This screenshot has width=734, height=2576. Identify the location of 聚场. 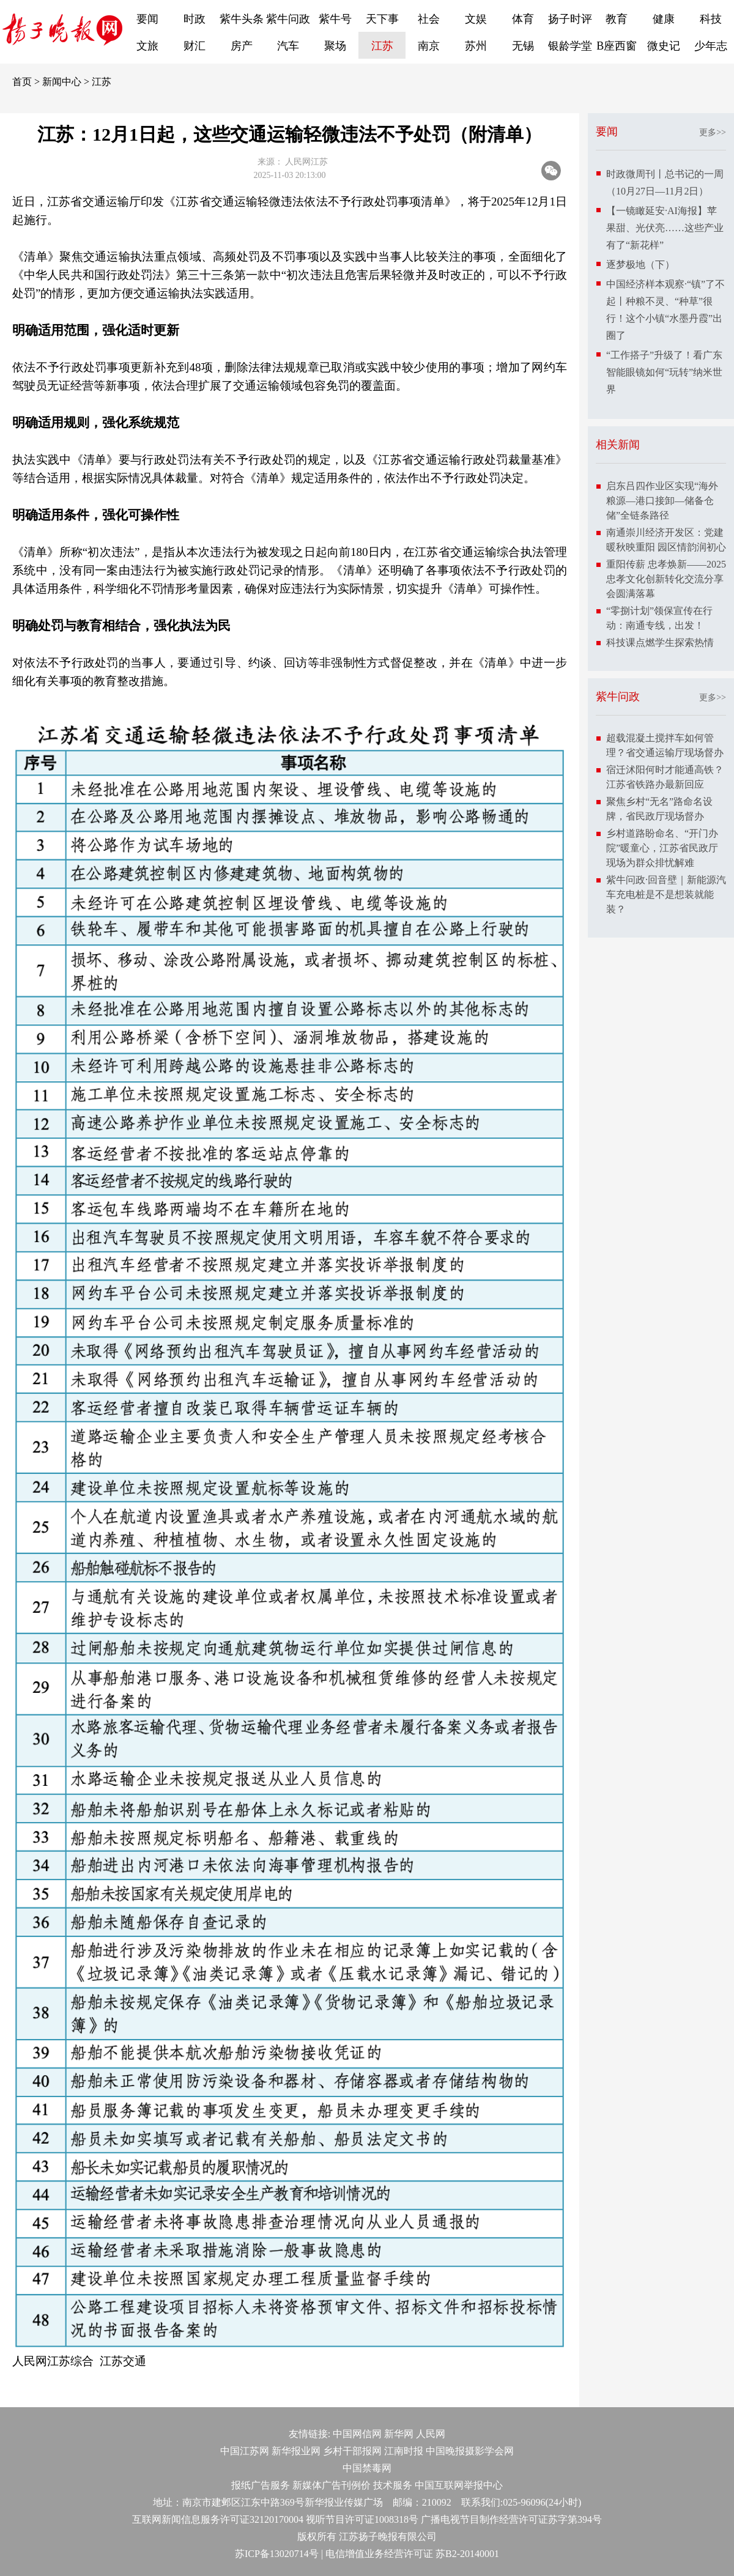
(335, 46).